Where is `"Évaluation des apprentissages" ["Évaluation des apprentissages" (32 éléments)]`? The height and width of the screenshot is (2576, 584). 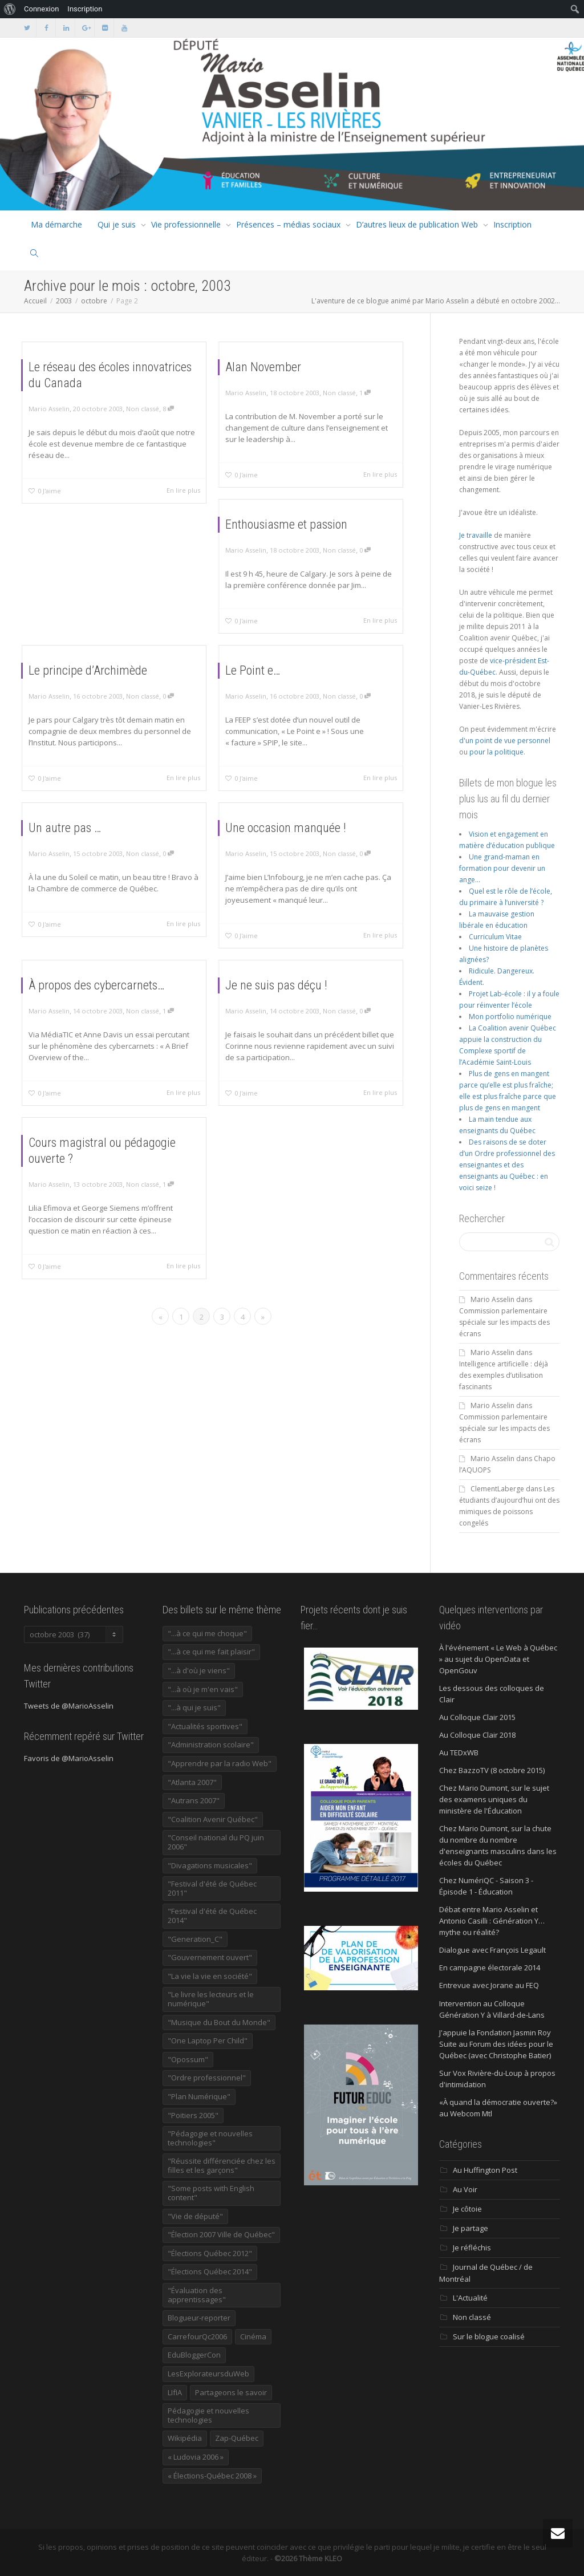
"Évaluation des apprentissages" ["Évaluation des apprentissages" (32 éléments)] is located at coordinates (197, 2295).